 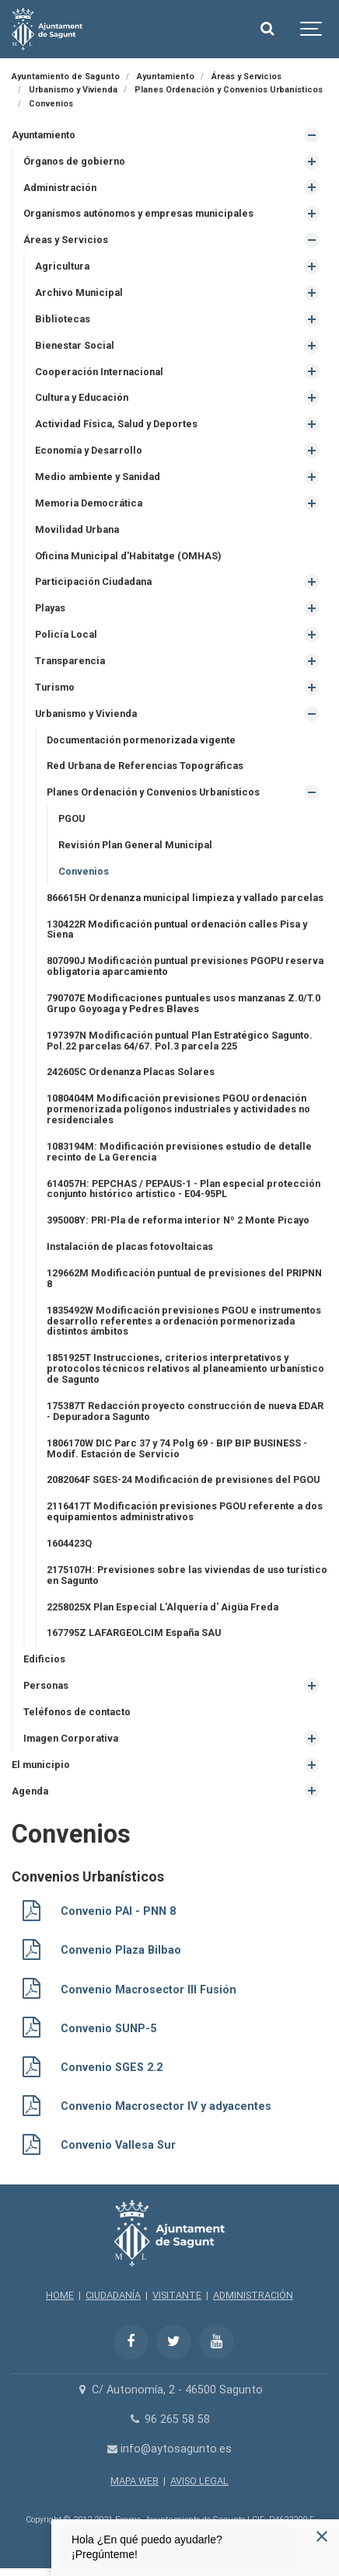 I want to click on Convenio Vallesa Sur, so click(x=118, y=2145).